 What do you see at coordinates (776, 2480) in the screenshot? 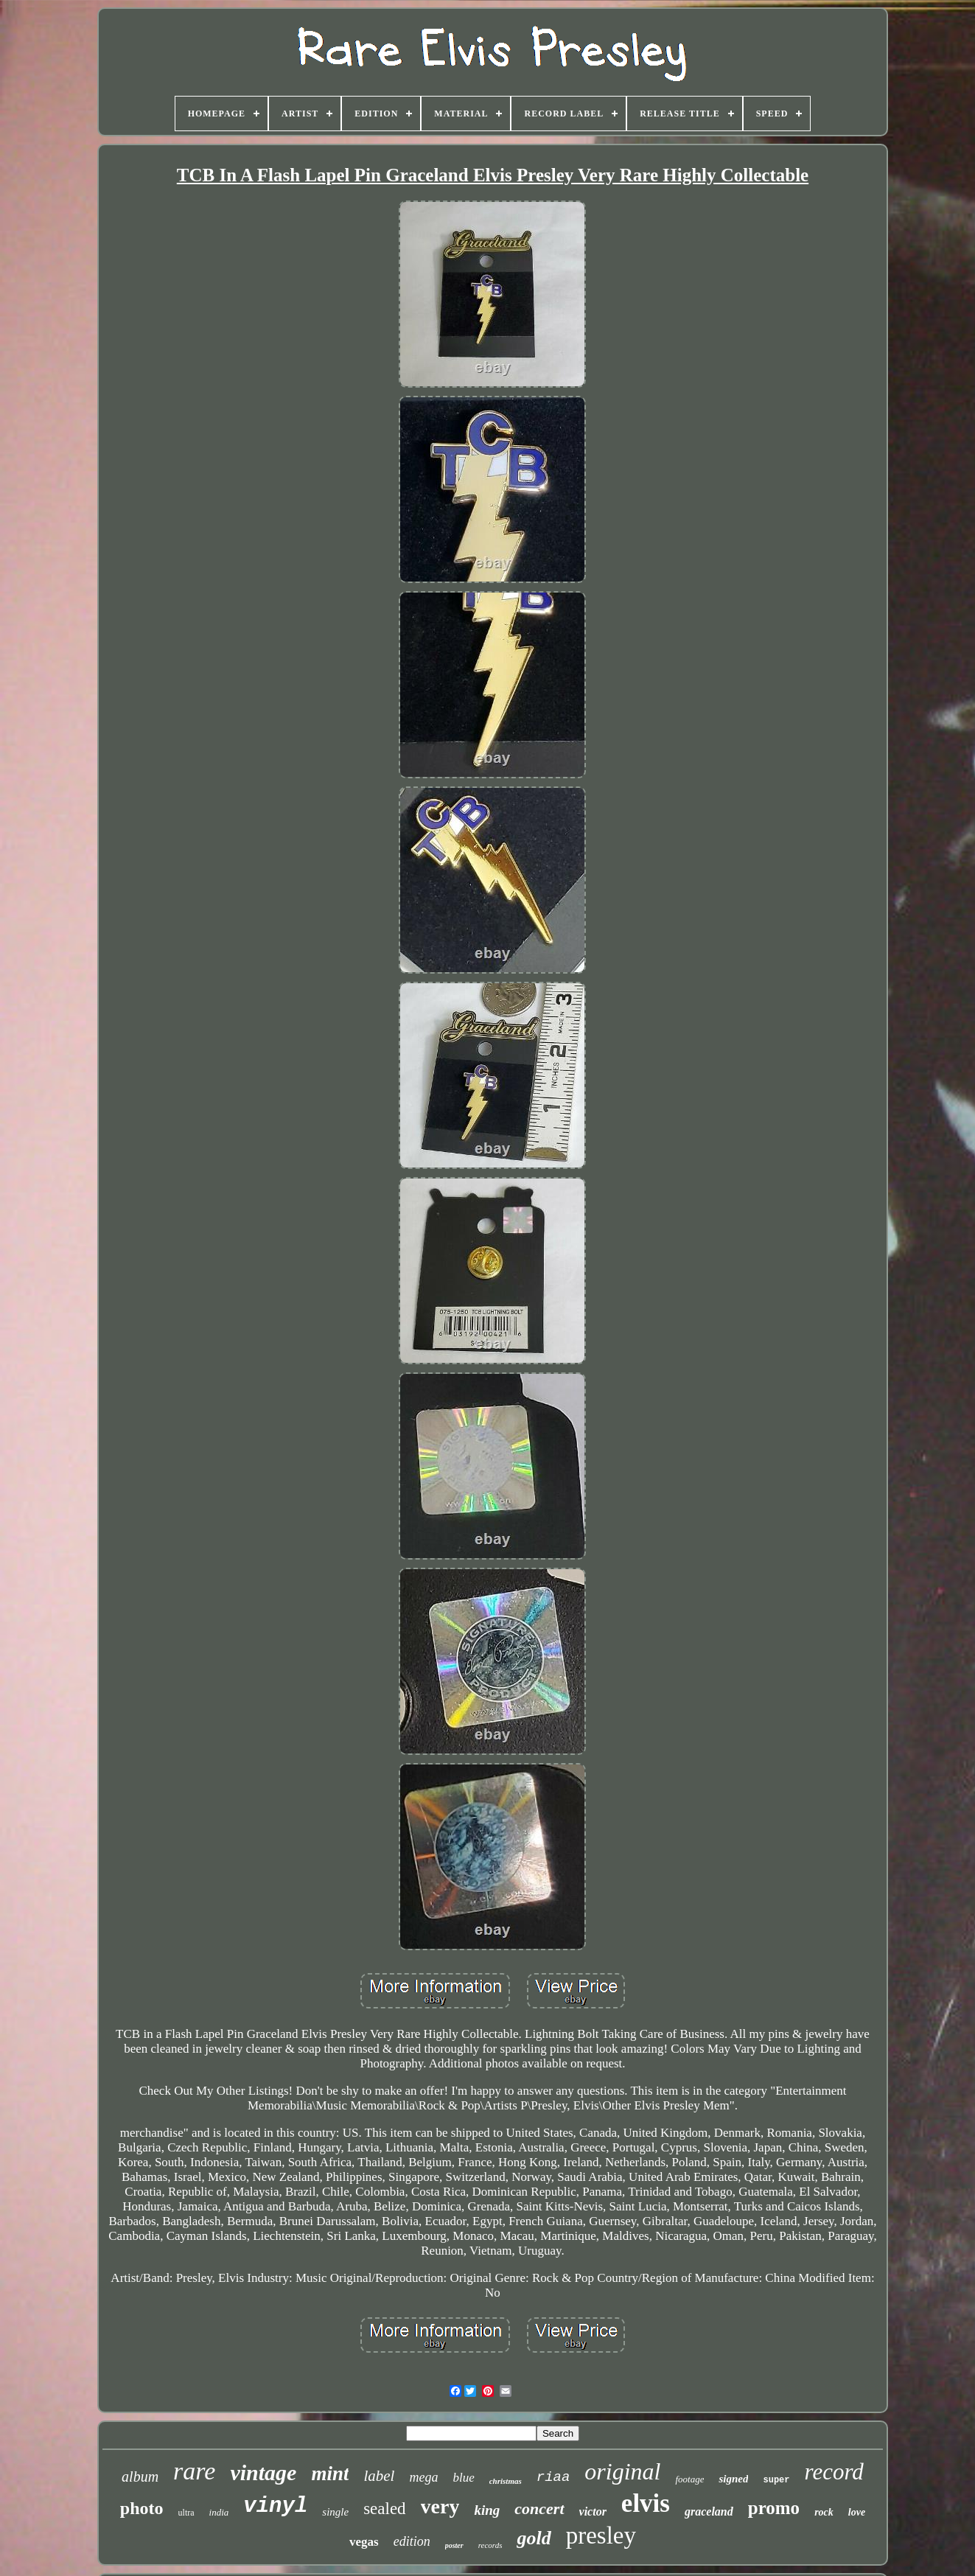
I see `super` at bounding box center [776, 2480].